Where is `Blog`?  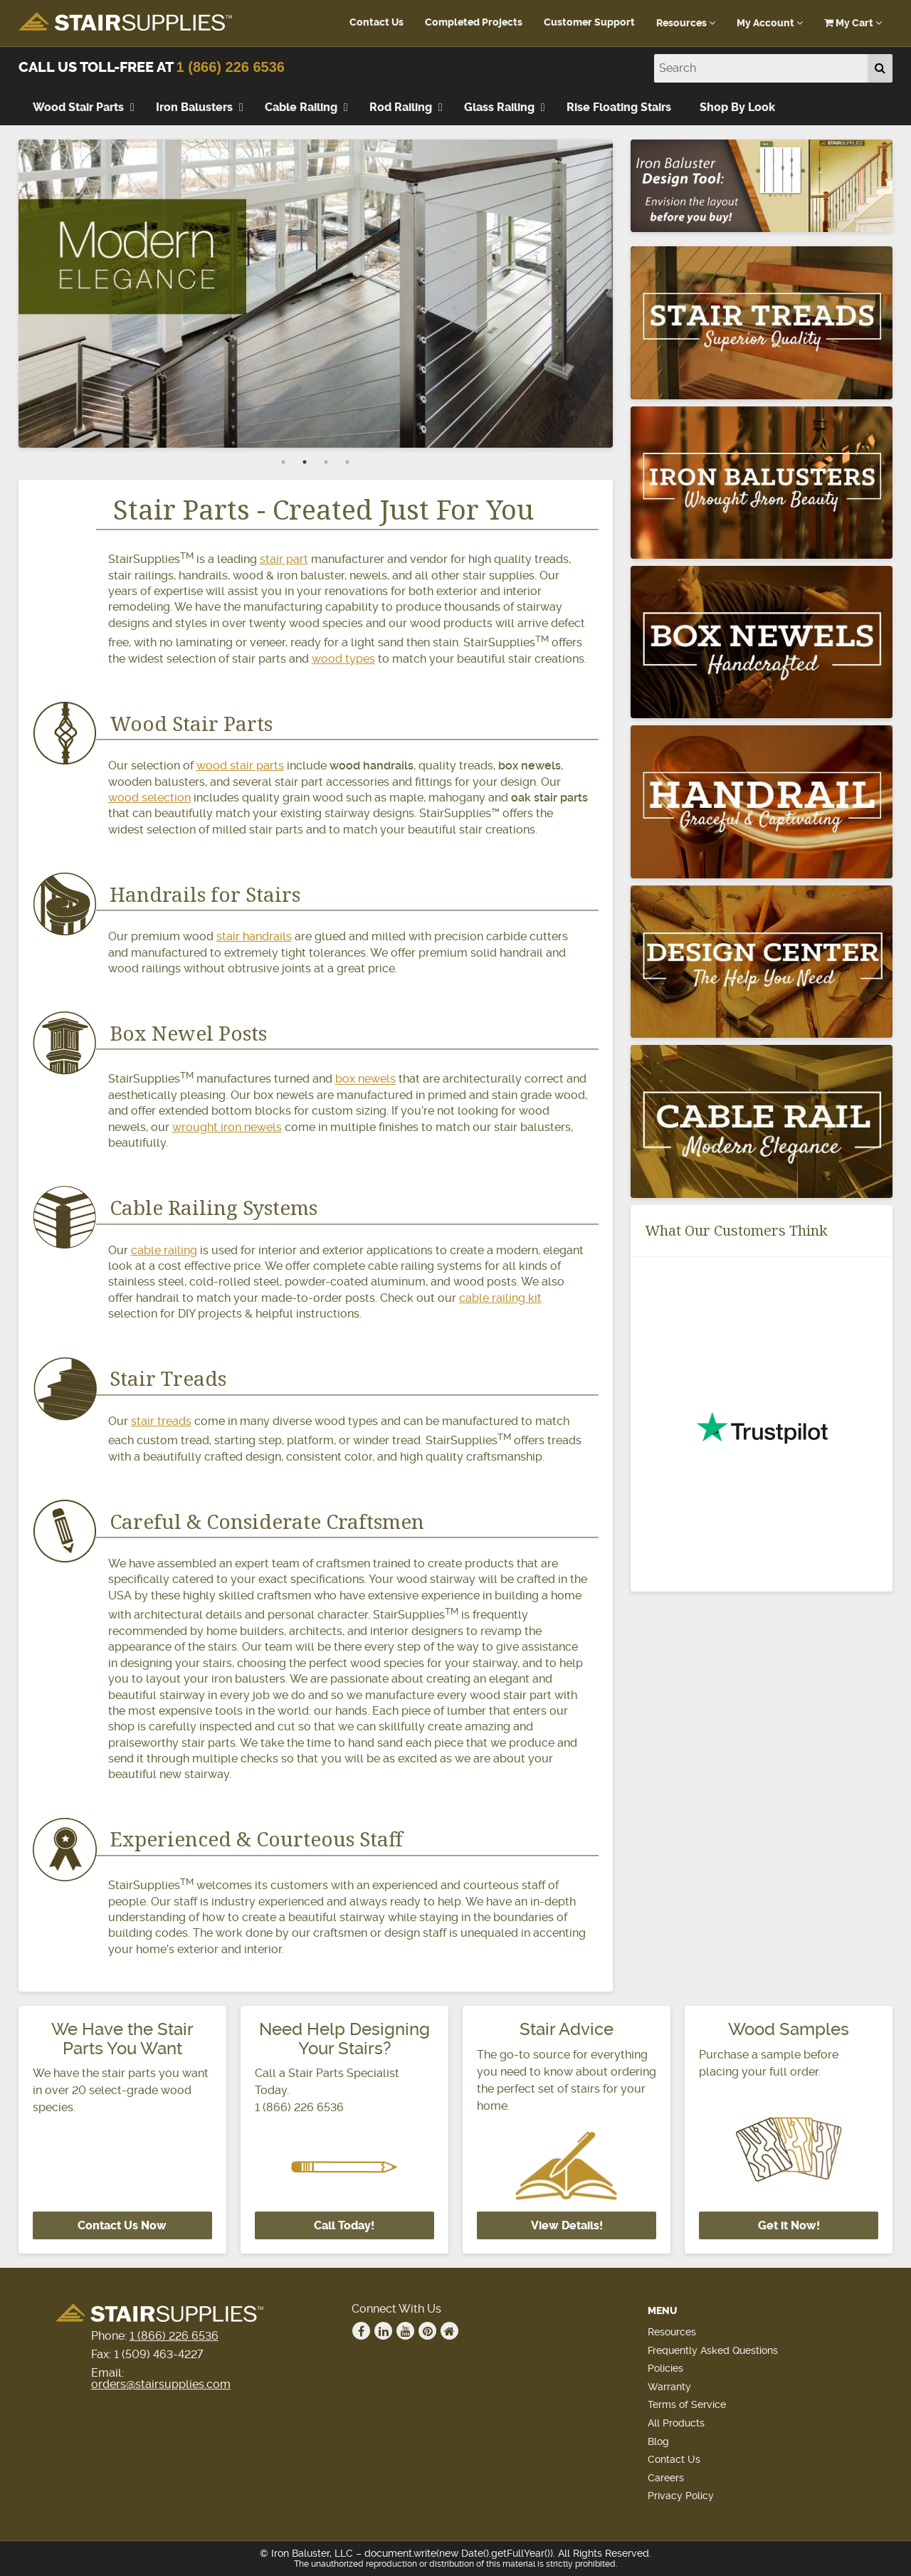
Blog is located at coordinates (658, 2441).